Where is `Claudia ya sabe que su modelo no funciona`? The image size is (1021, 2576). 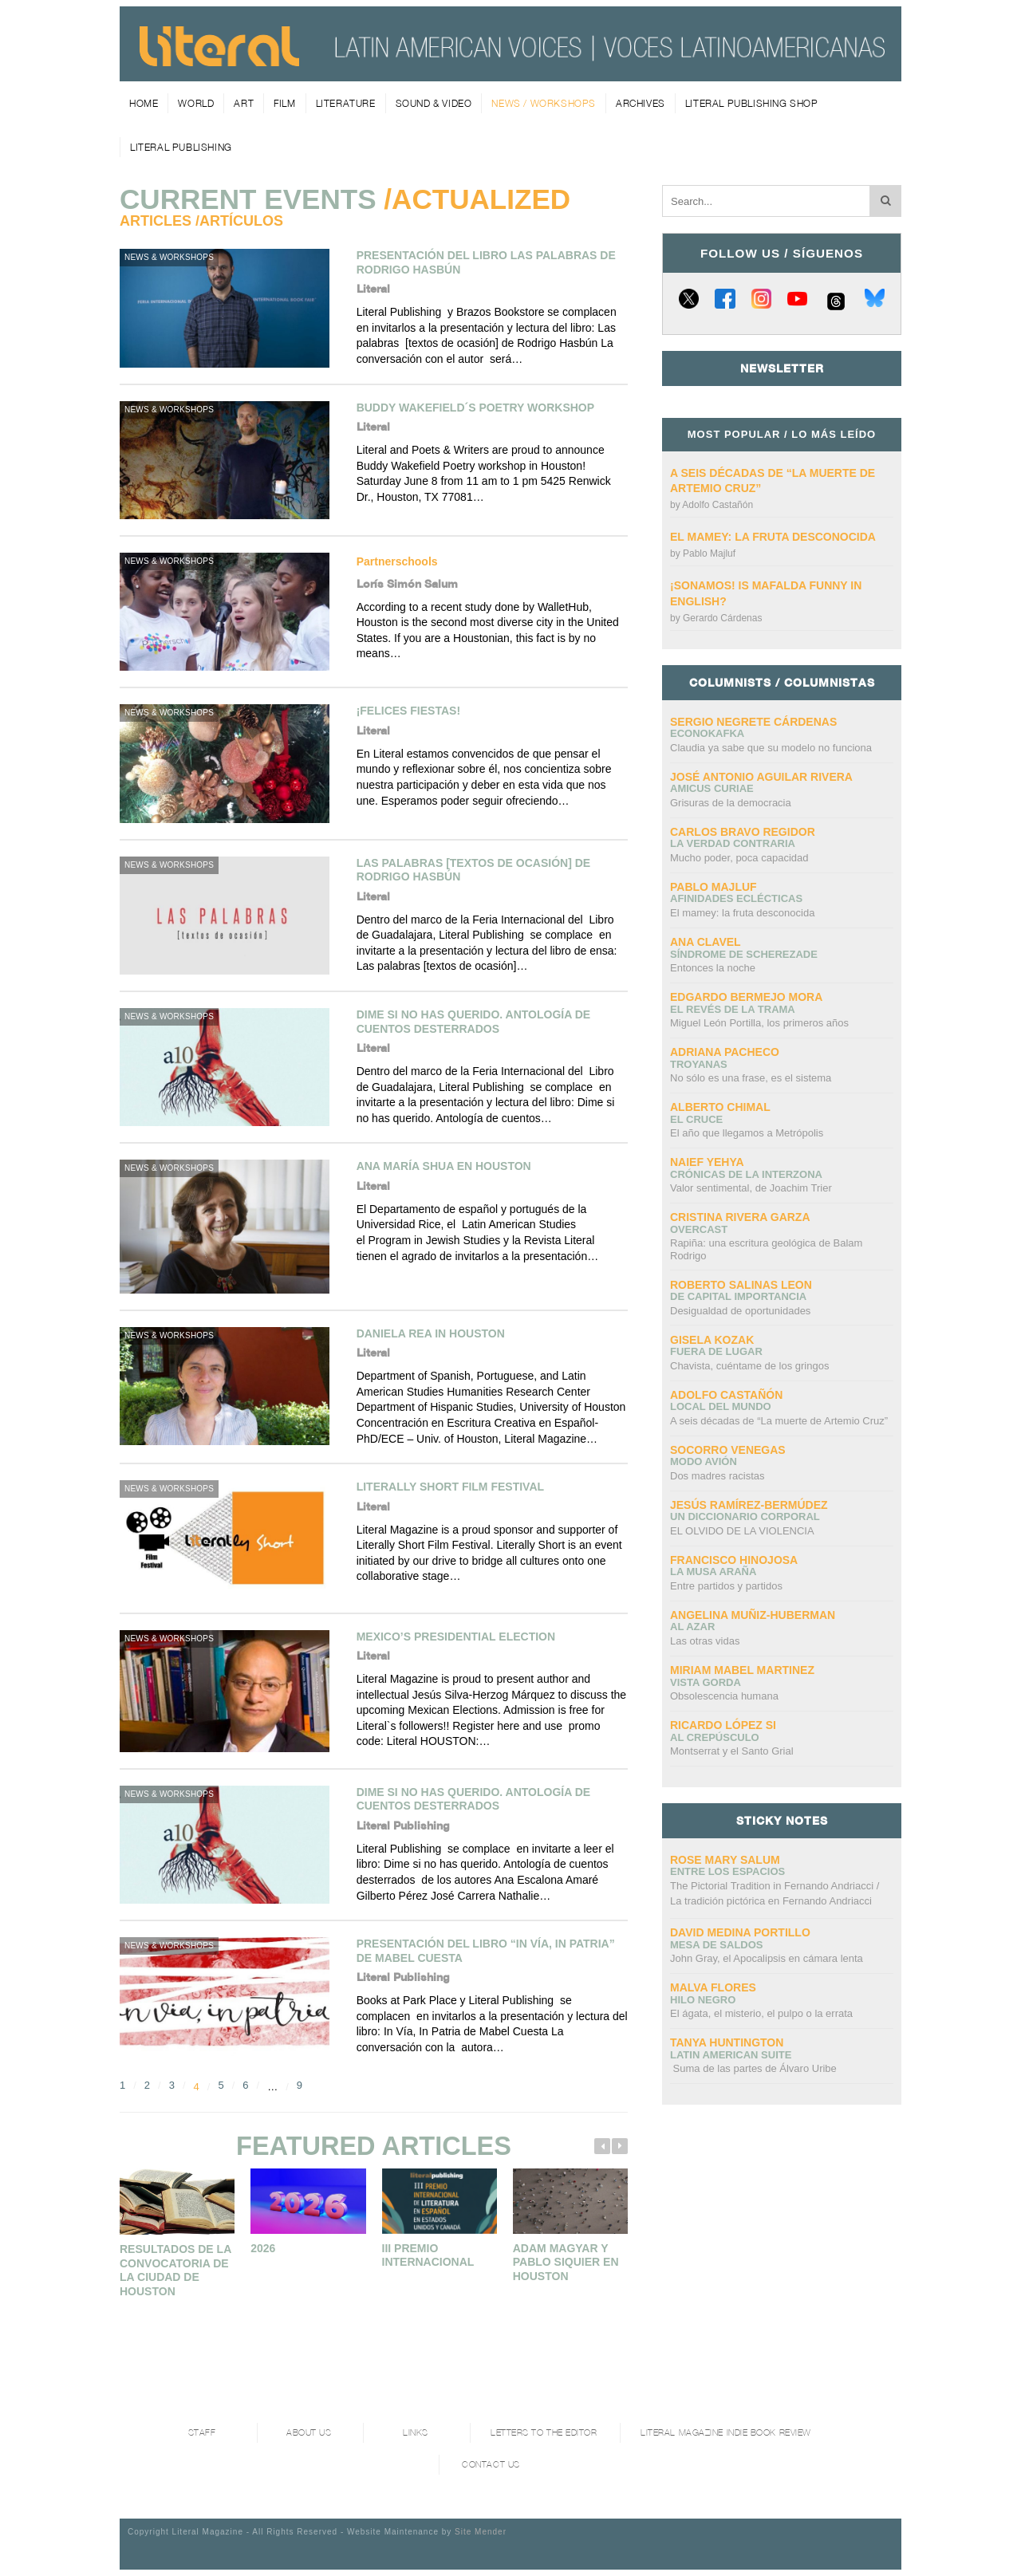
Claudia ya sabe que su modelo no funciona is located at coordinates (771, 748).